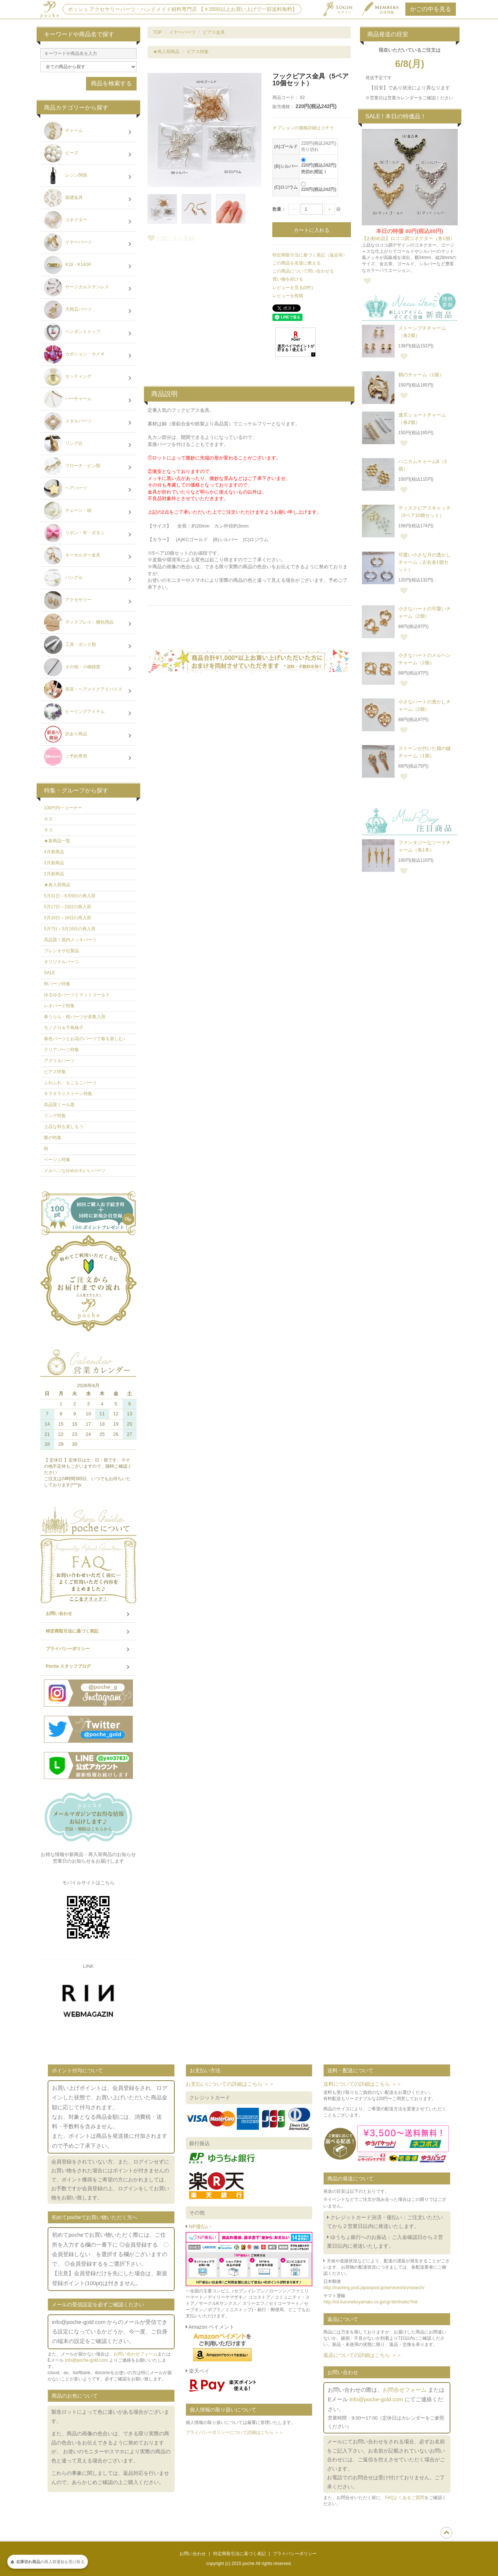 Image resolution: width=498 pixels, height=2576 pixels. Describe the element at coordinates (362, 2084) in the screenshot. I see `送料についての詳細はこちら ＞＞` at that location.